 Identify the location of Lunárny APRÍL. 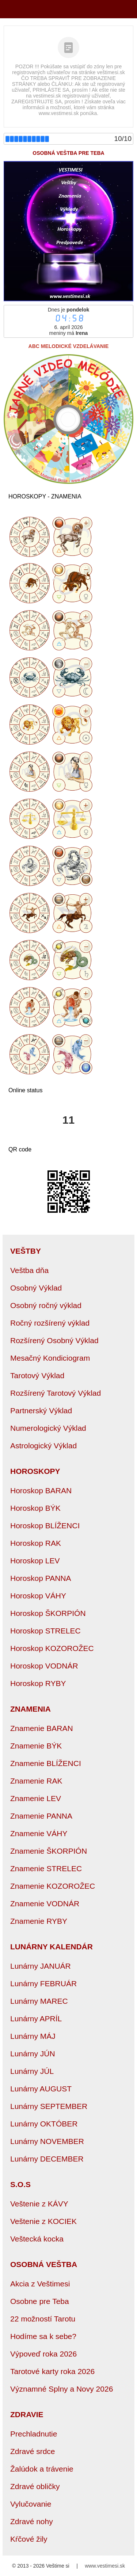
(36, 2018).